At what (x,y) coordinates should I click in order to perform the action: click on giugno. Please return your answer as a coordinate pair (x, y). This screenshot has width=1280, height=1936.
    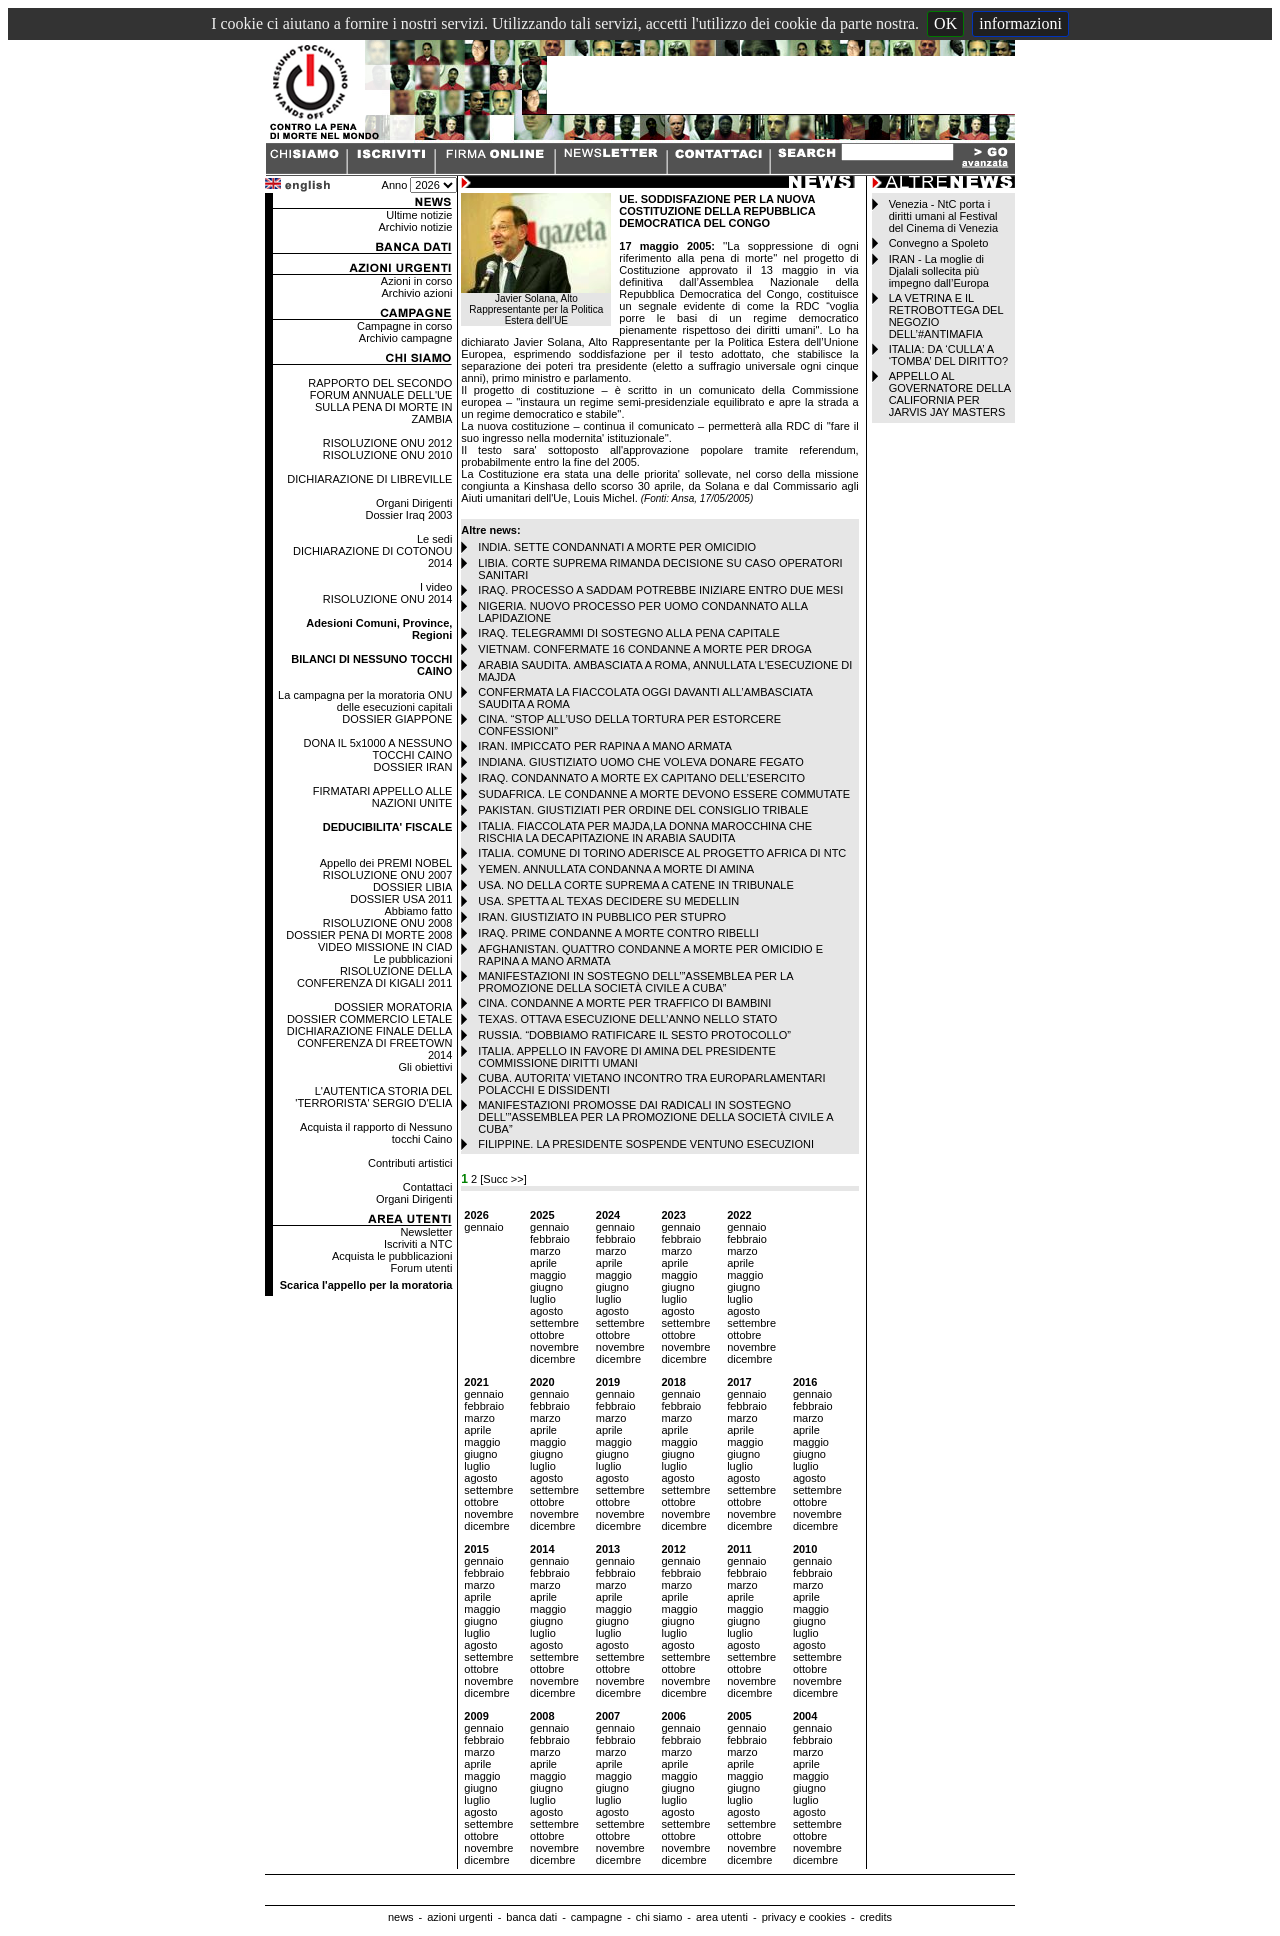
    Looking at the image, I should click on (546, 1287).